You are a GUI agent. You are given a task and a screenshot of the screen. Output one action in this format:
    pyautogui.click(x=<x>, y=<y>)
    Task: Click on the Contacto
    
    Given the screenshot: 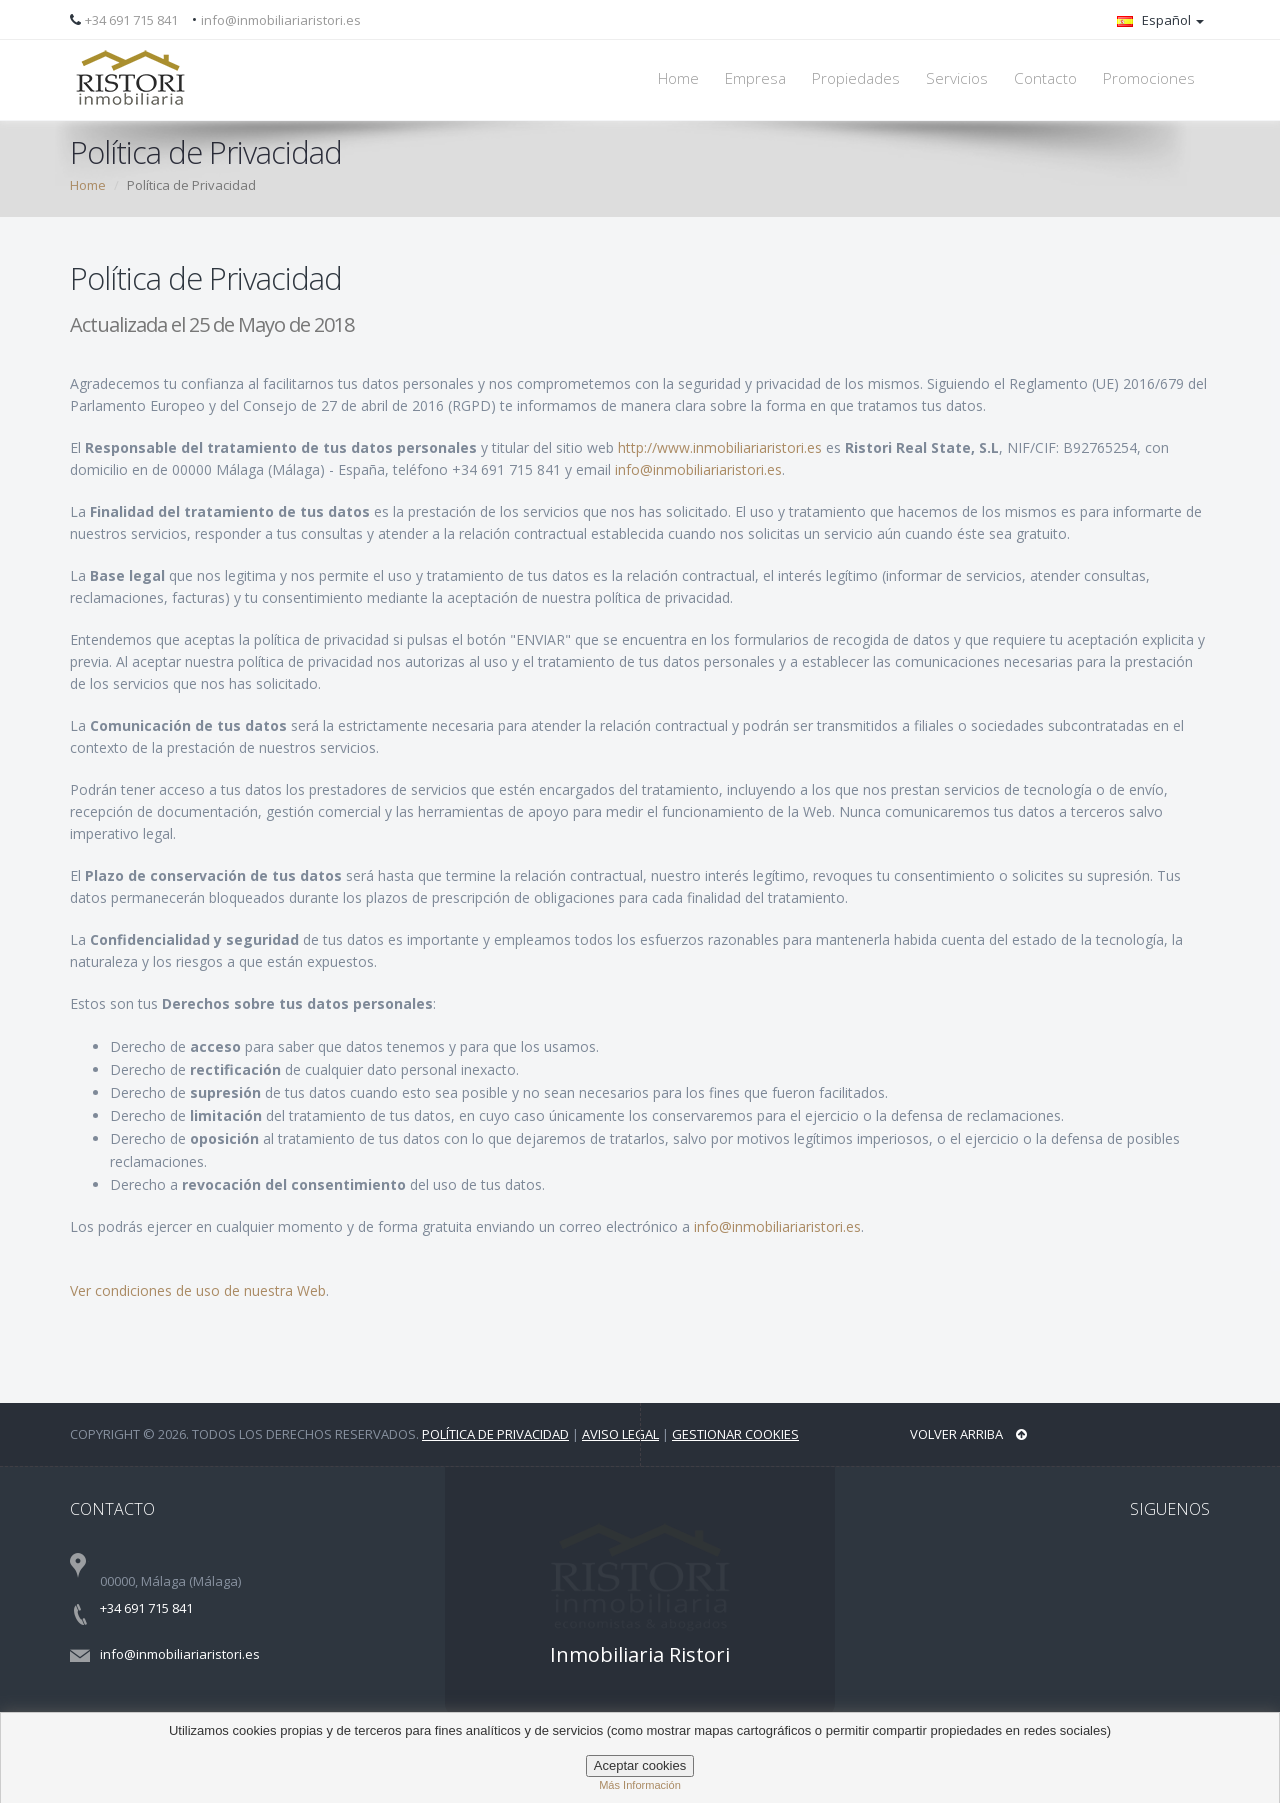 What is the action you would take?
    pyautogui.click(x=1045, y=78)
    